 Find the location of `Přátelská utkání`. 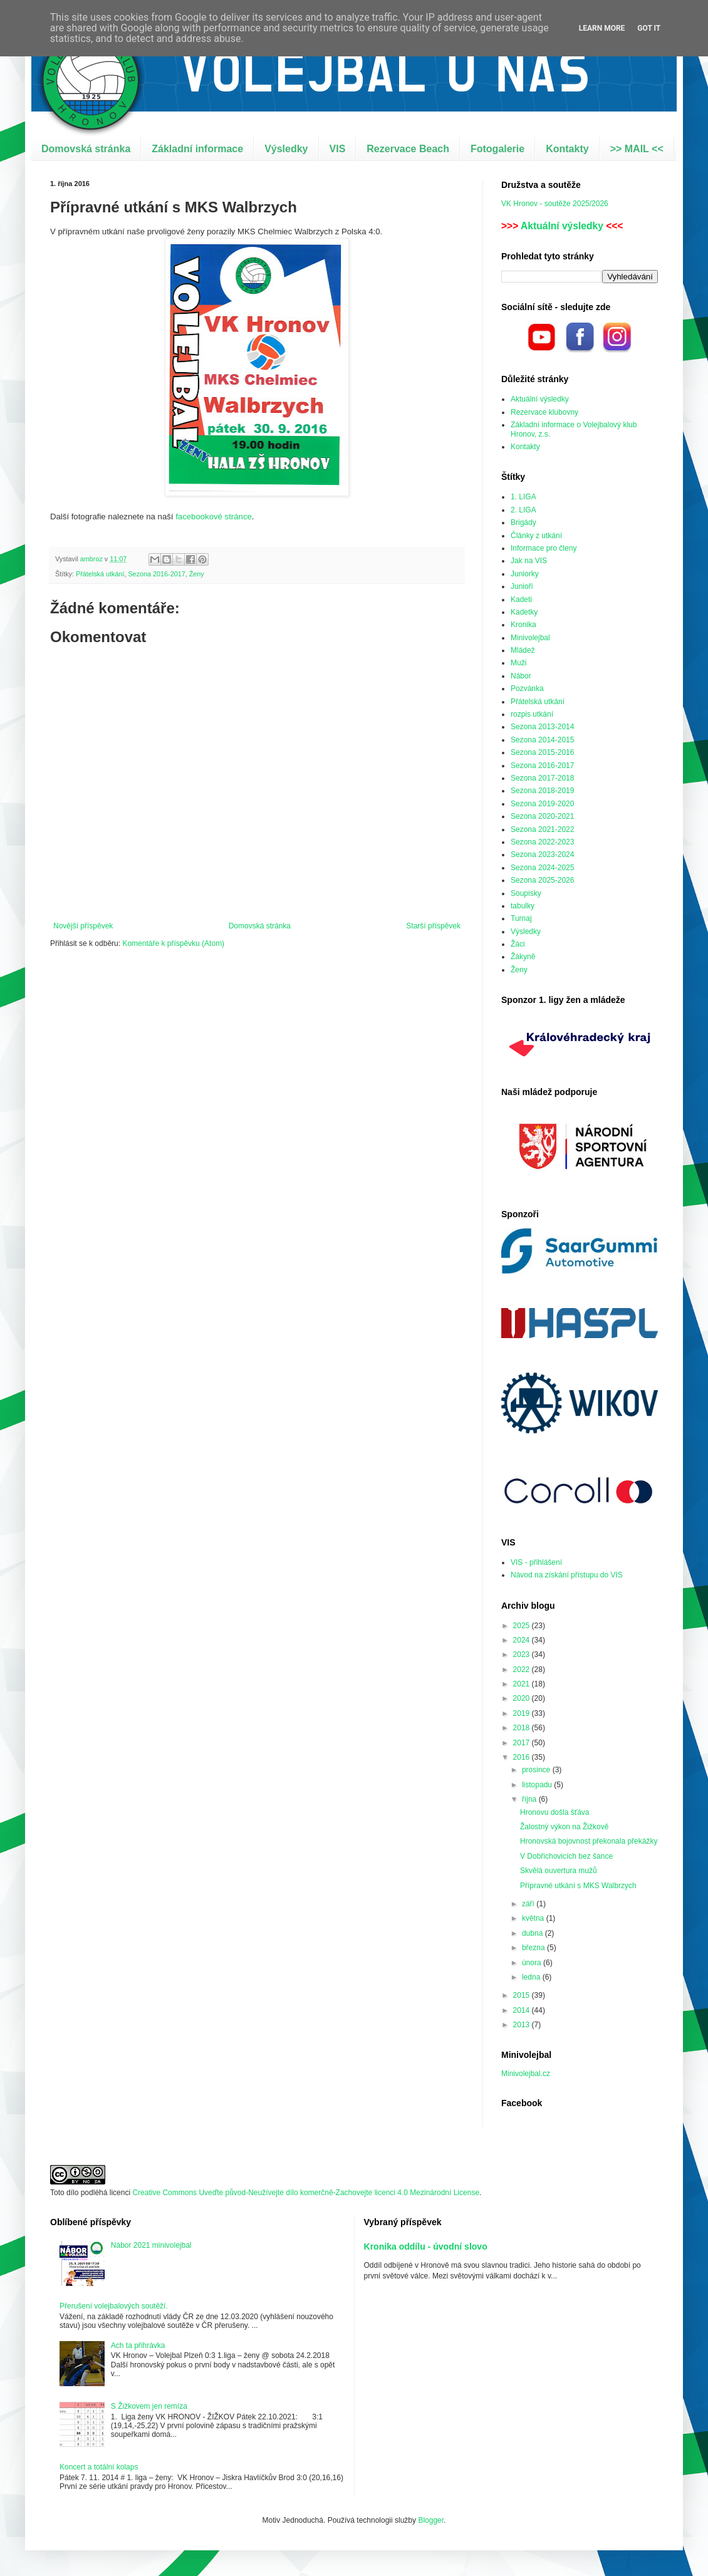

Přátelská utkání is located at coordinates (100, 574).